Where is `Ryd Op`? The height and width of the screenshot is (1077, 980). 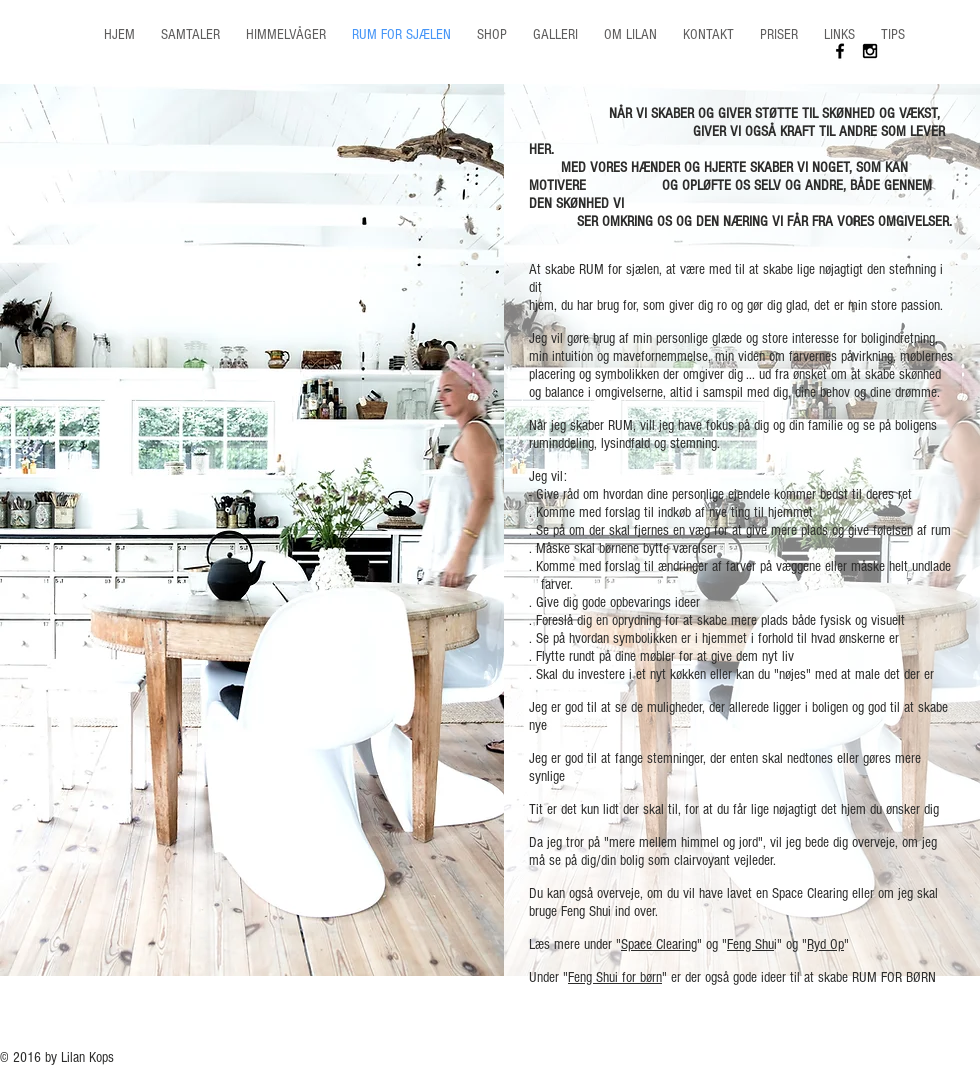
Ryd Op is located at coordinates (825, 944).